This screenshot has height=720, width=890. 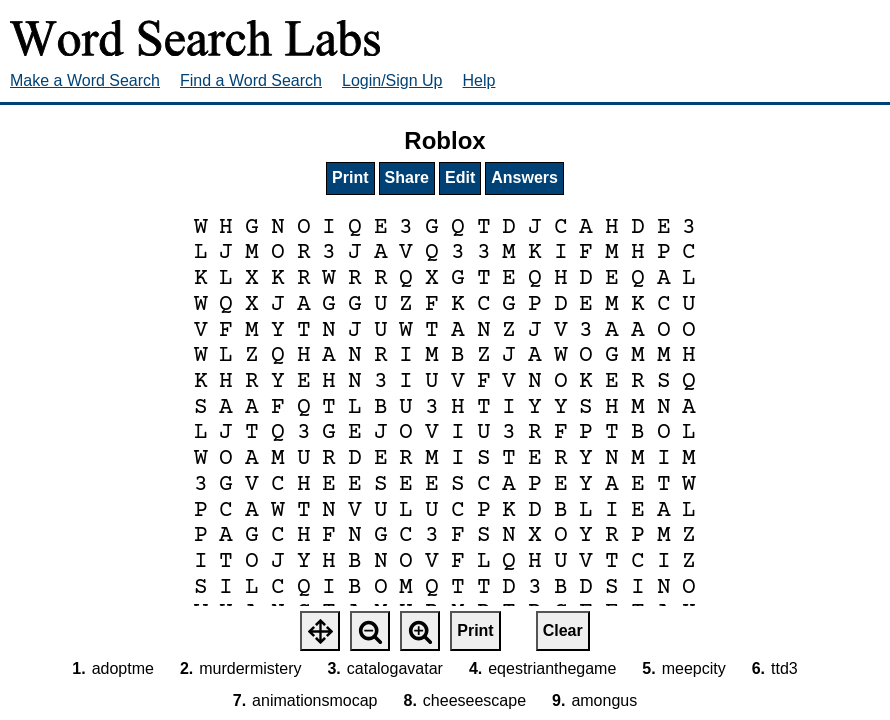 What do you see at coordinates (407, 177) in the screenshot?
I see `Share` at bounding box center [407, 177].